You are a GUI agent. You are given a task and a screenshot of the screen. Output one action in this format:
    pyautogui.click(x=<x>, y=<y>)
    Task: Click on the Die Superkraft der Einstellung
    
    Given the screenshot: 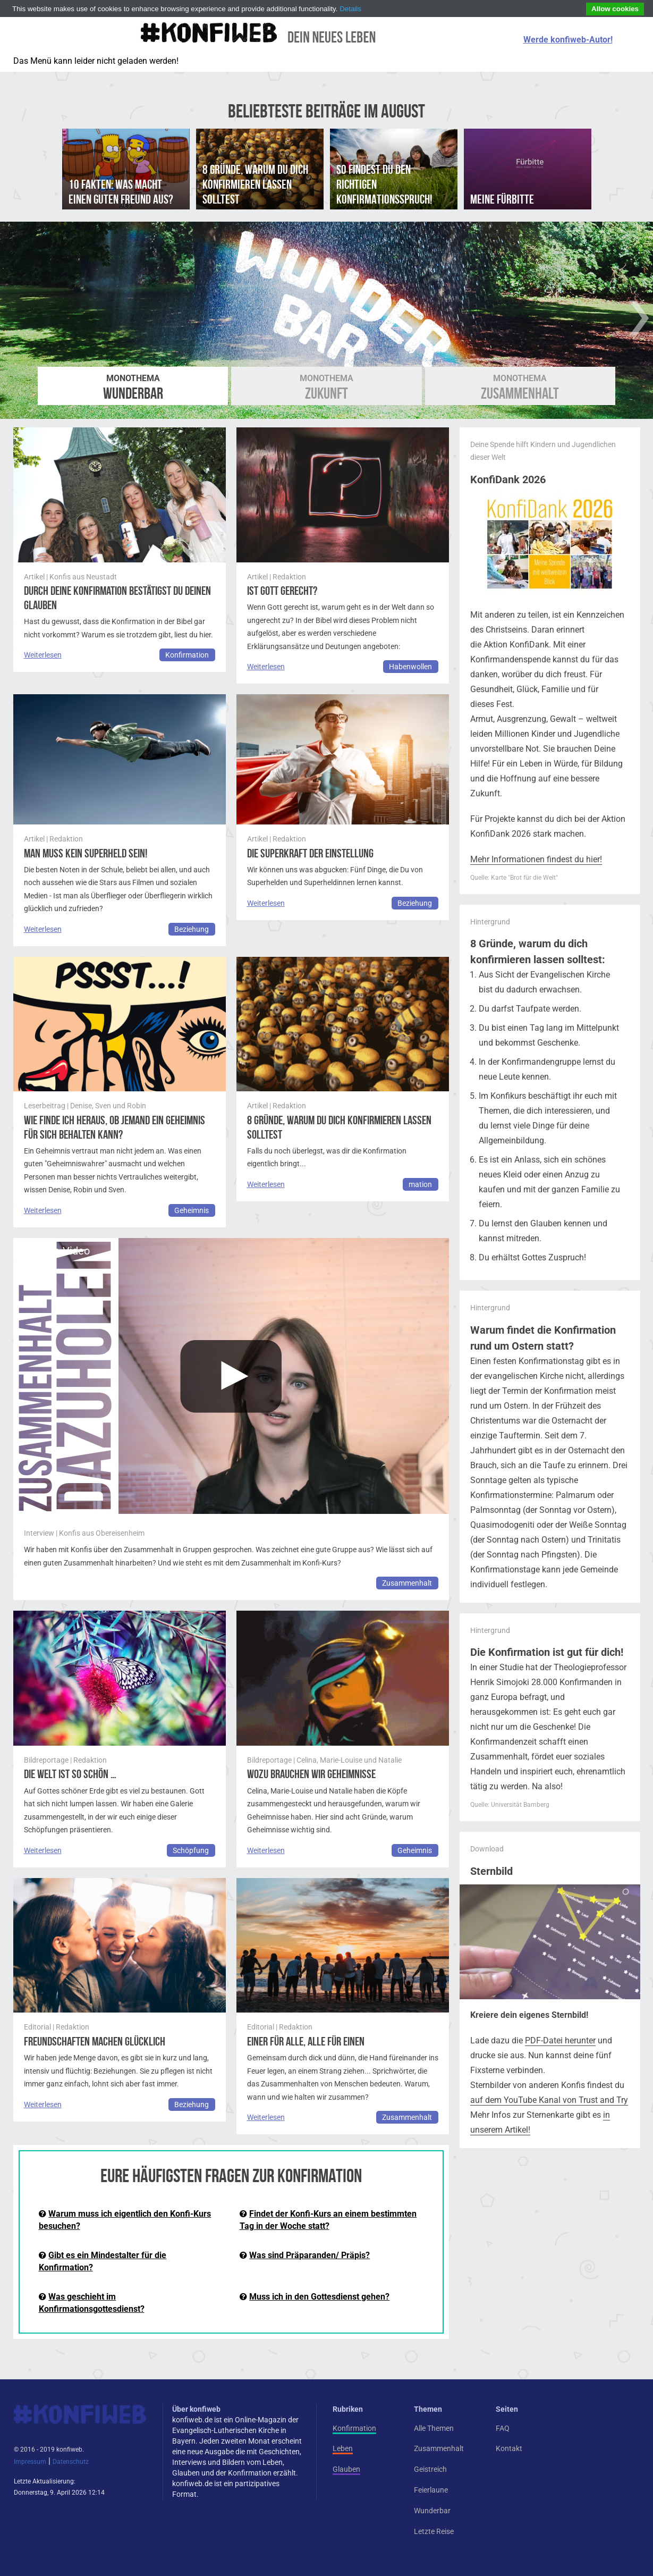 What is the action you would take?
    pyautogui.click(x=310, y=853)
    